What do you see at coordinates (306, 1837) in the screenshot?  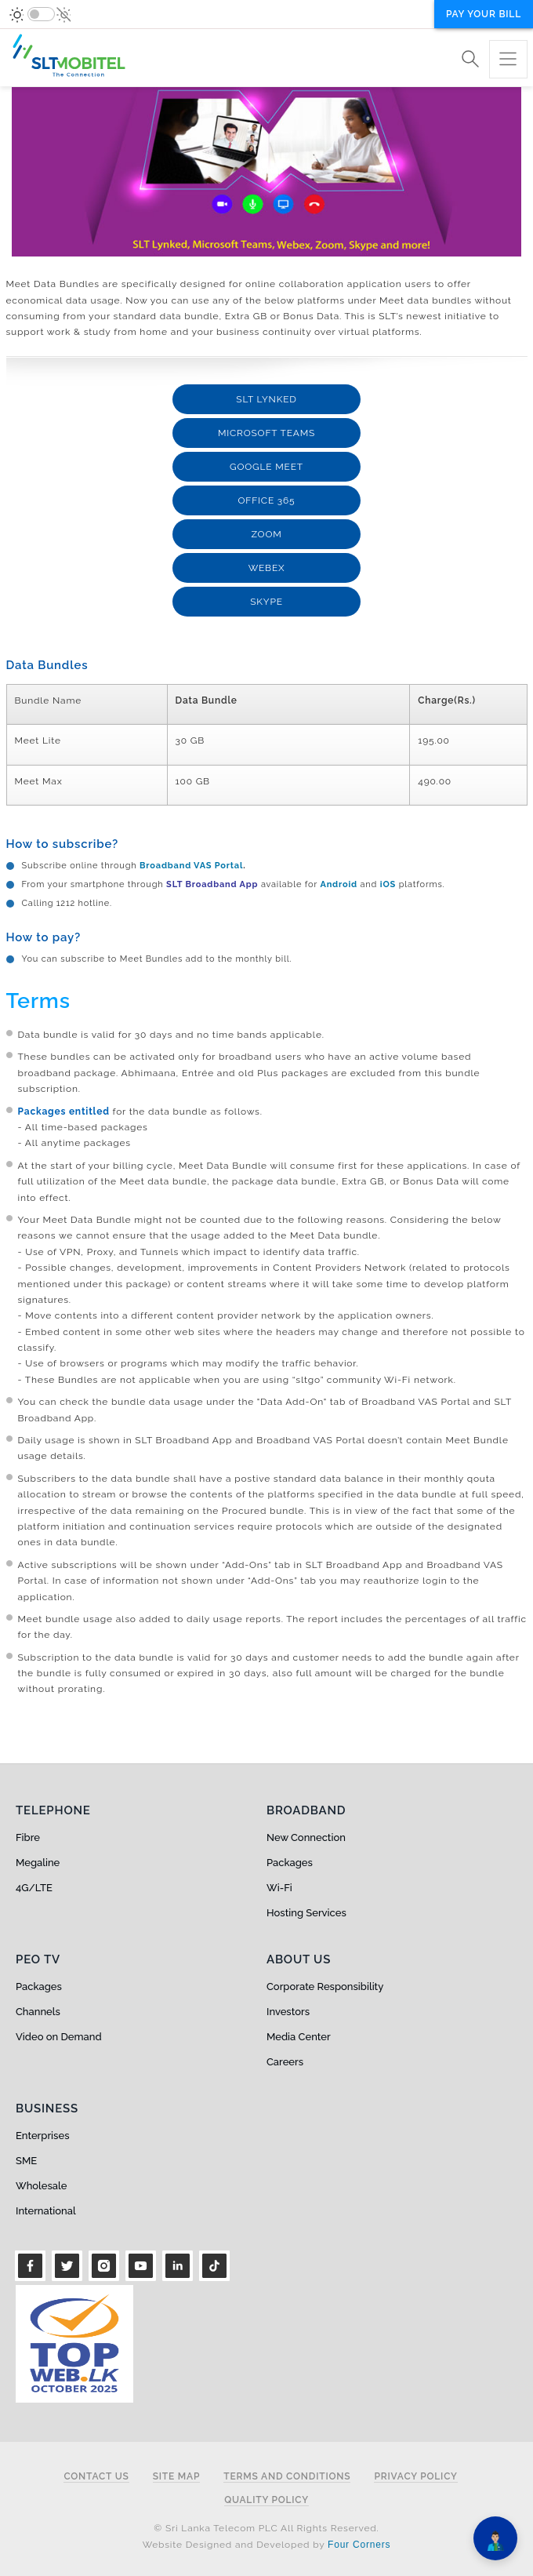 I see `New Connection` at bounding box center [306, 1837].